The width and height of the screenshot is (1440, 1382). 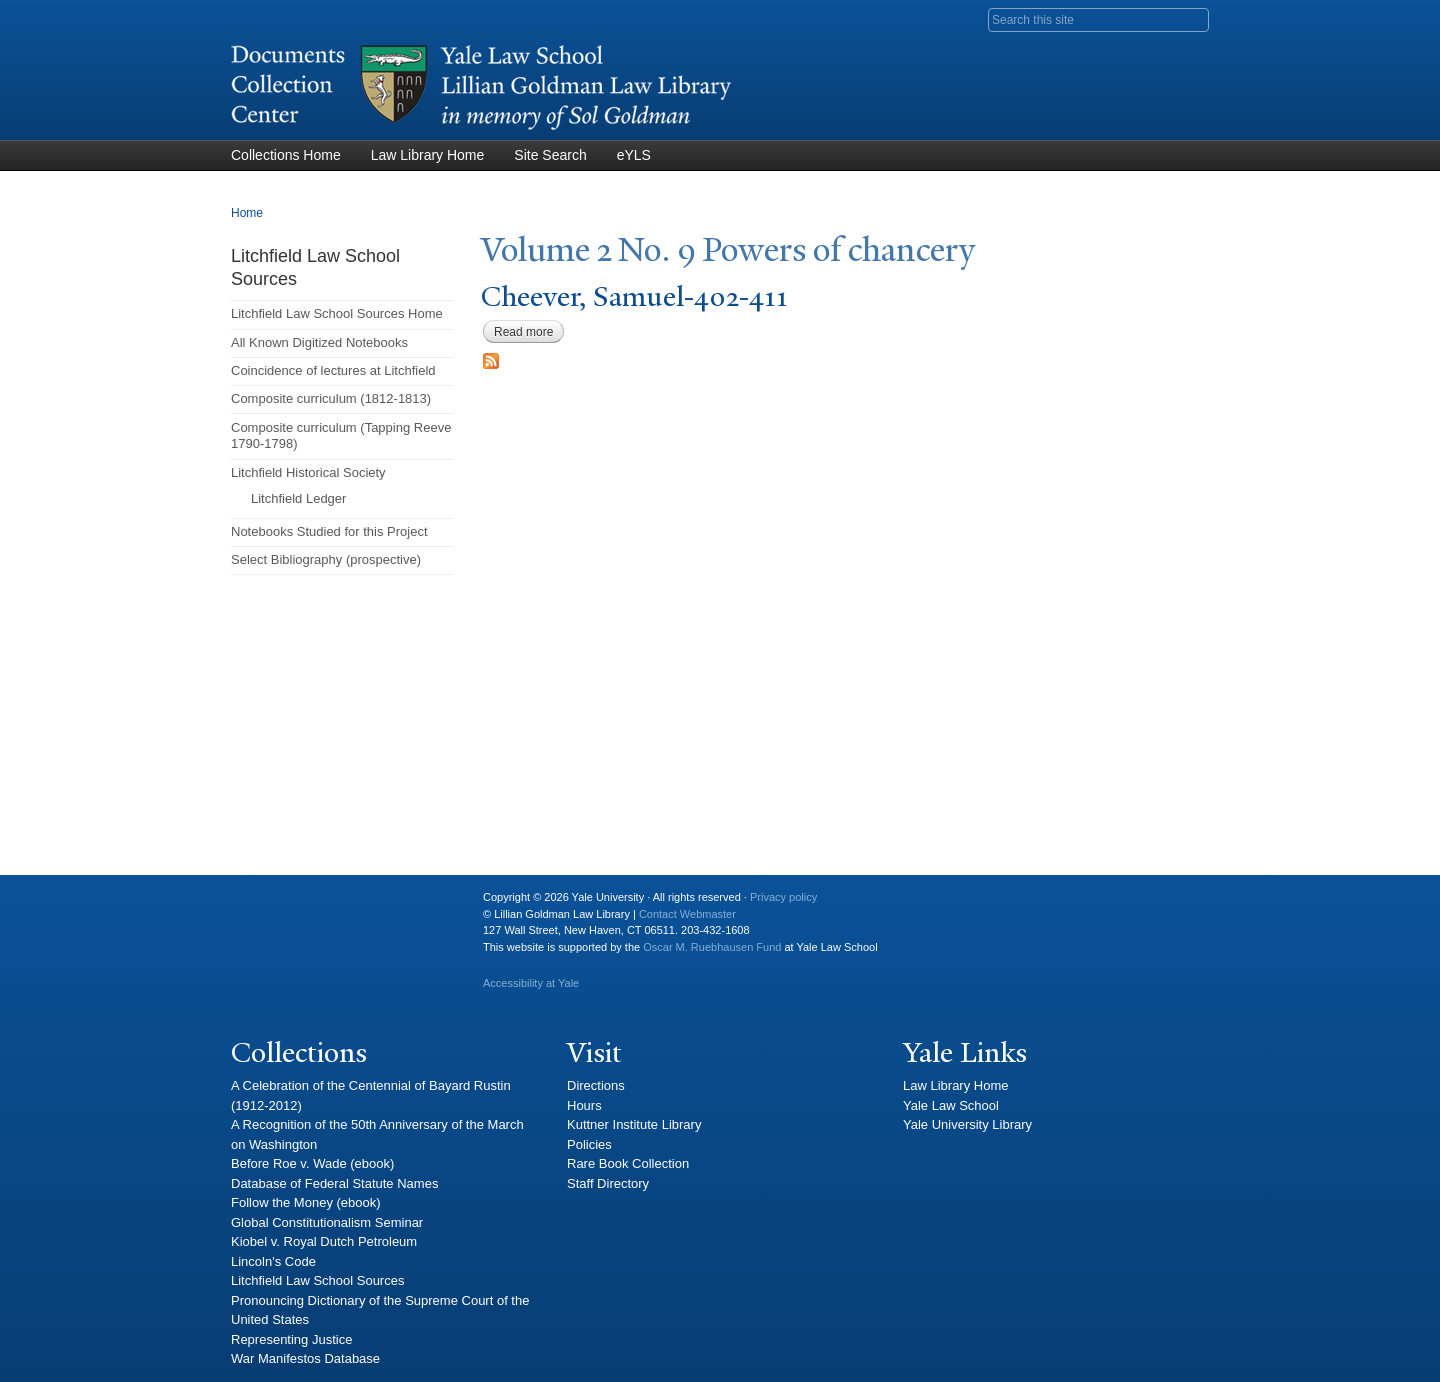 What do you see at coordinates (324, 1241) in the screenshot?
I see `Kiobel v. Royal Dutch Petroleum` at bounding box center [324, 1241].